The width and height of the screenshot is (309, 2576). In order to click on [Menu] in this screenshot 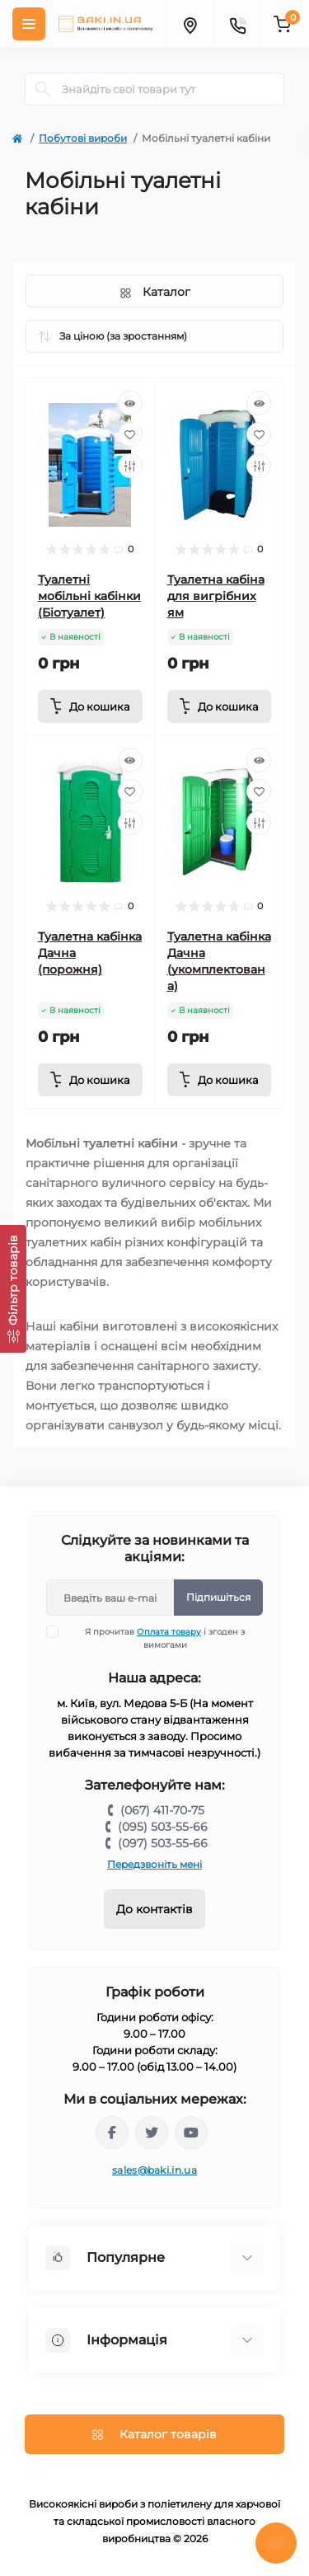, I will do `click(28, 23)`.